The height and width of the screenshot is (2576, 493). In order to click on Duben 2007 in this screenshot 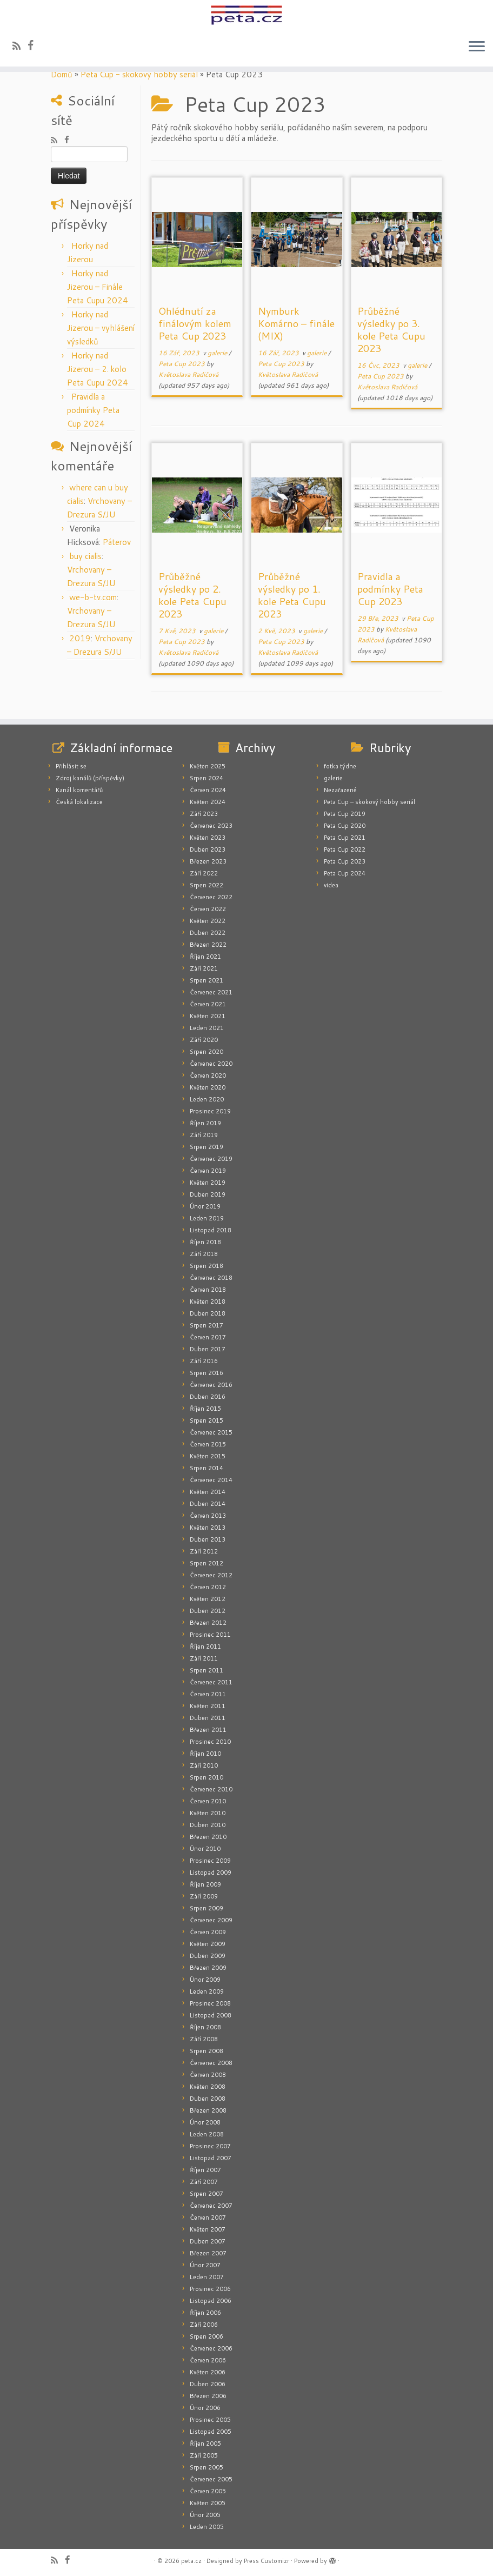, I will do `click(207, 2241)`.